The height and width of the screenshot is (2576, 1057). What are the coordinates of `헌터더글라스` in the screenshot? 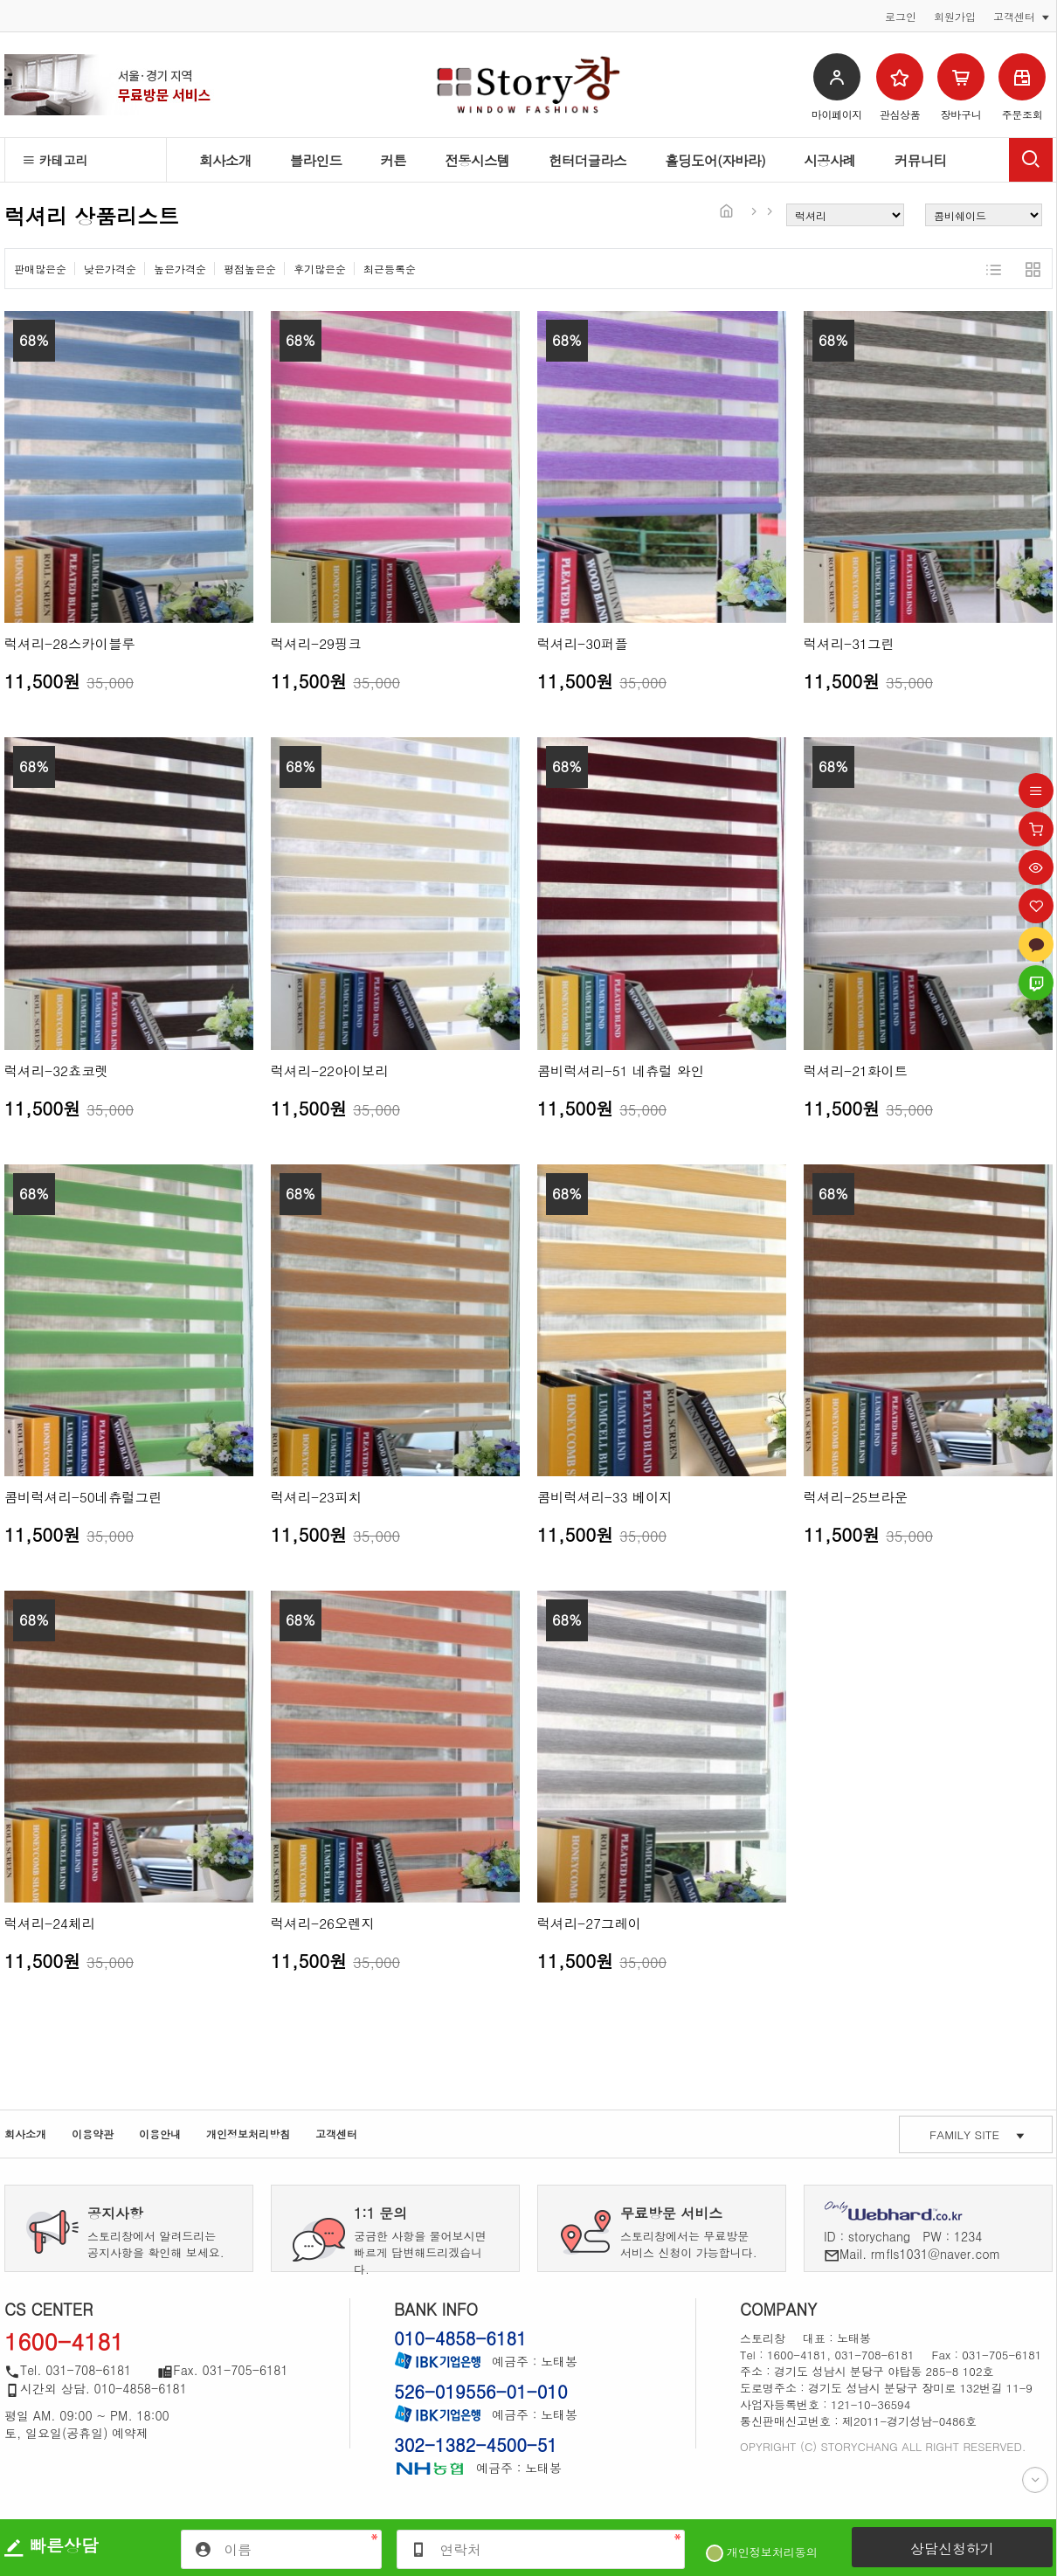 It's located at (588, 159).